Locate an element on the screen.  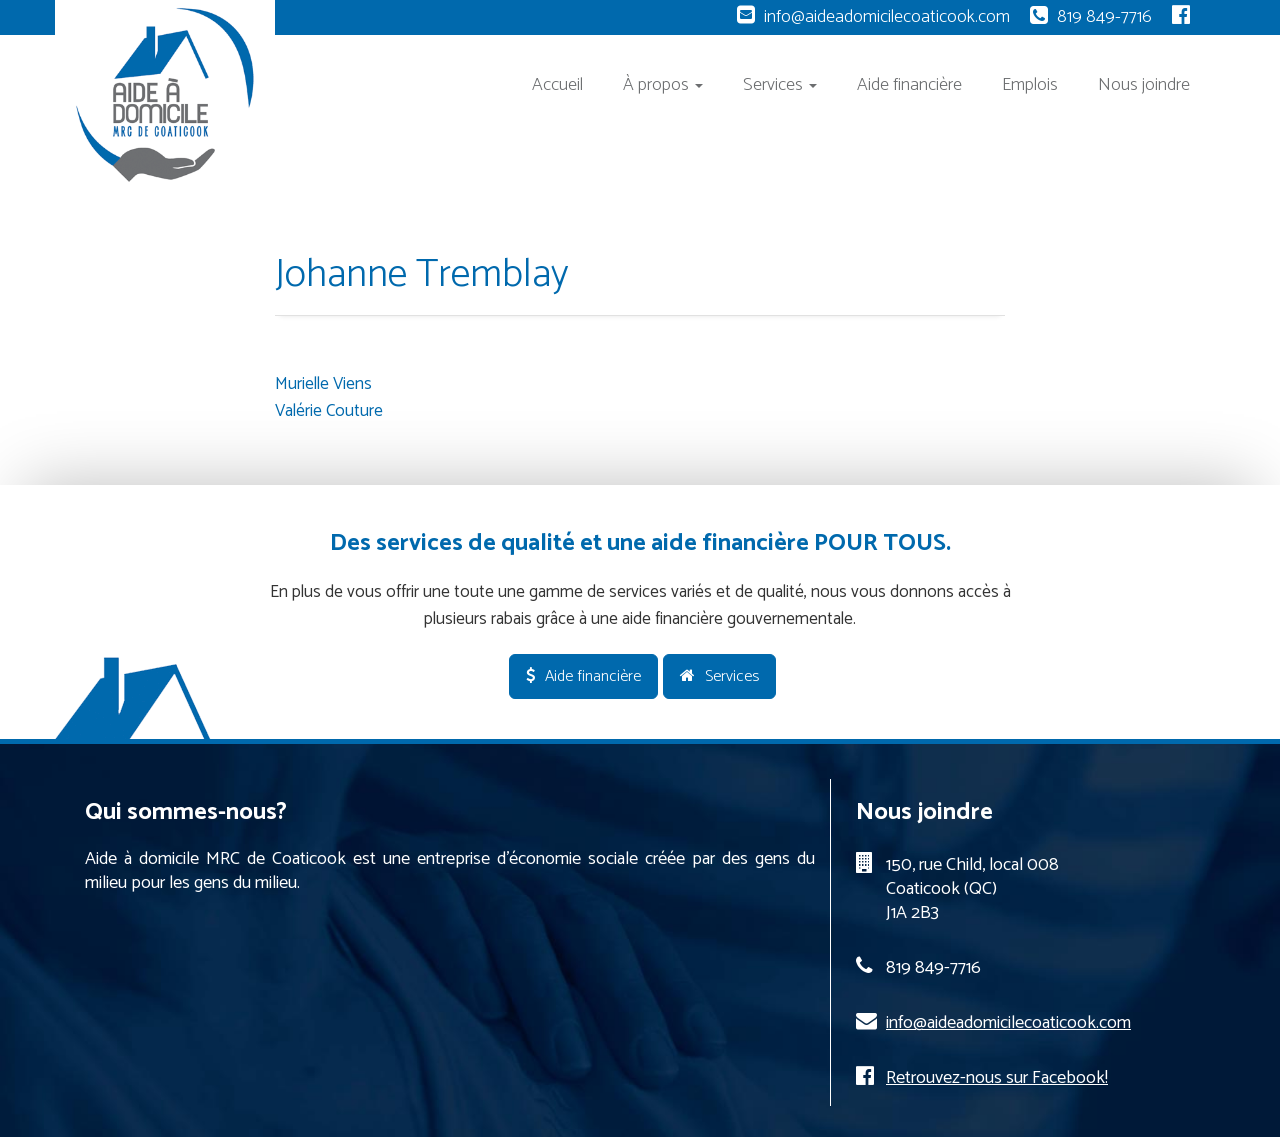
Nous joindre is located at coordinates (1144, 85).